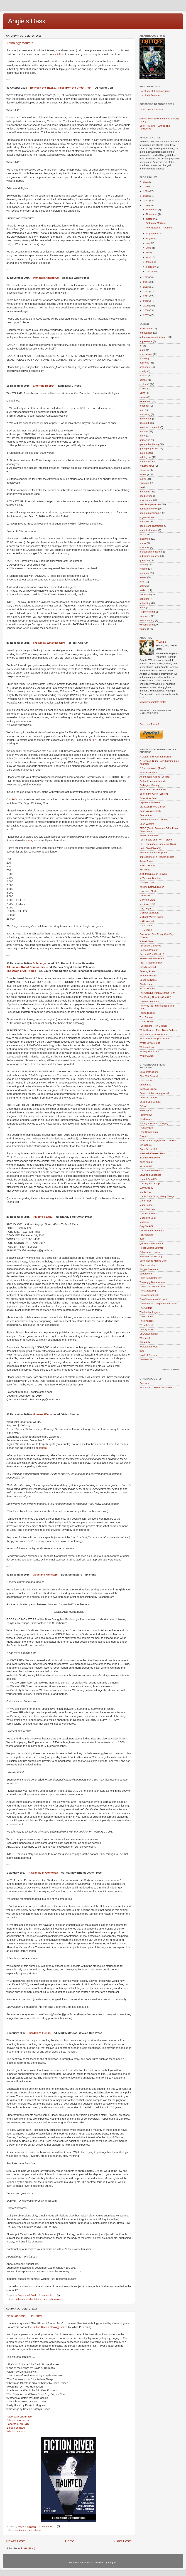 The image size is (186, 2576). What do you see at coordinates (149, 1076) in the screenshot?
I see `Blue Milk Special` at bounding box center [149, 1076].